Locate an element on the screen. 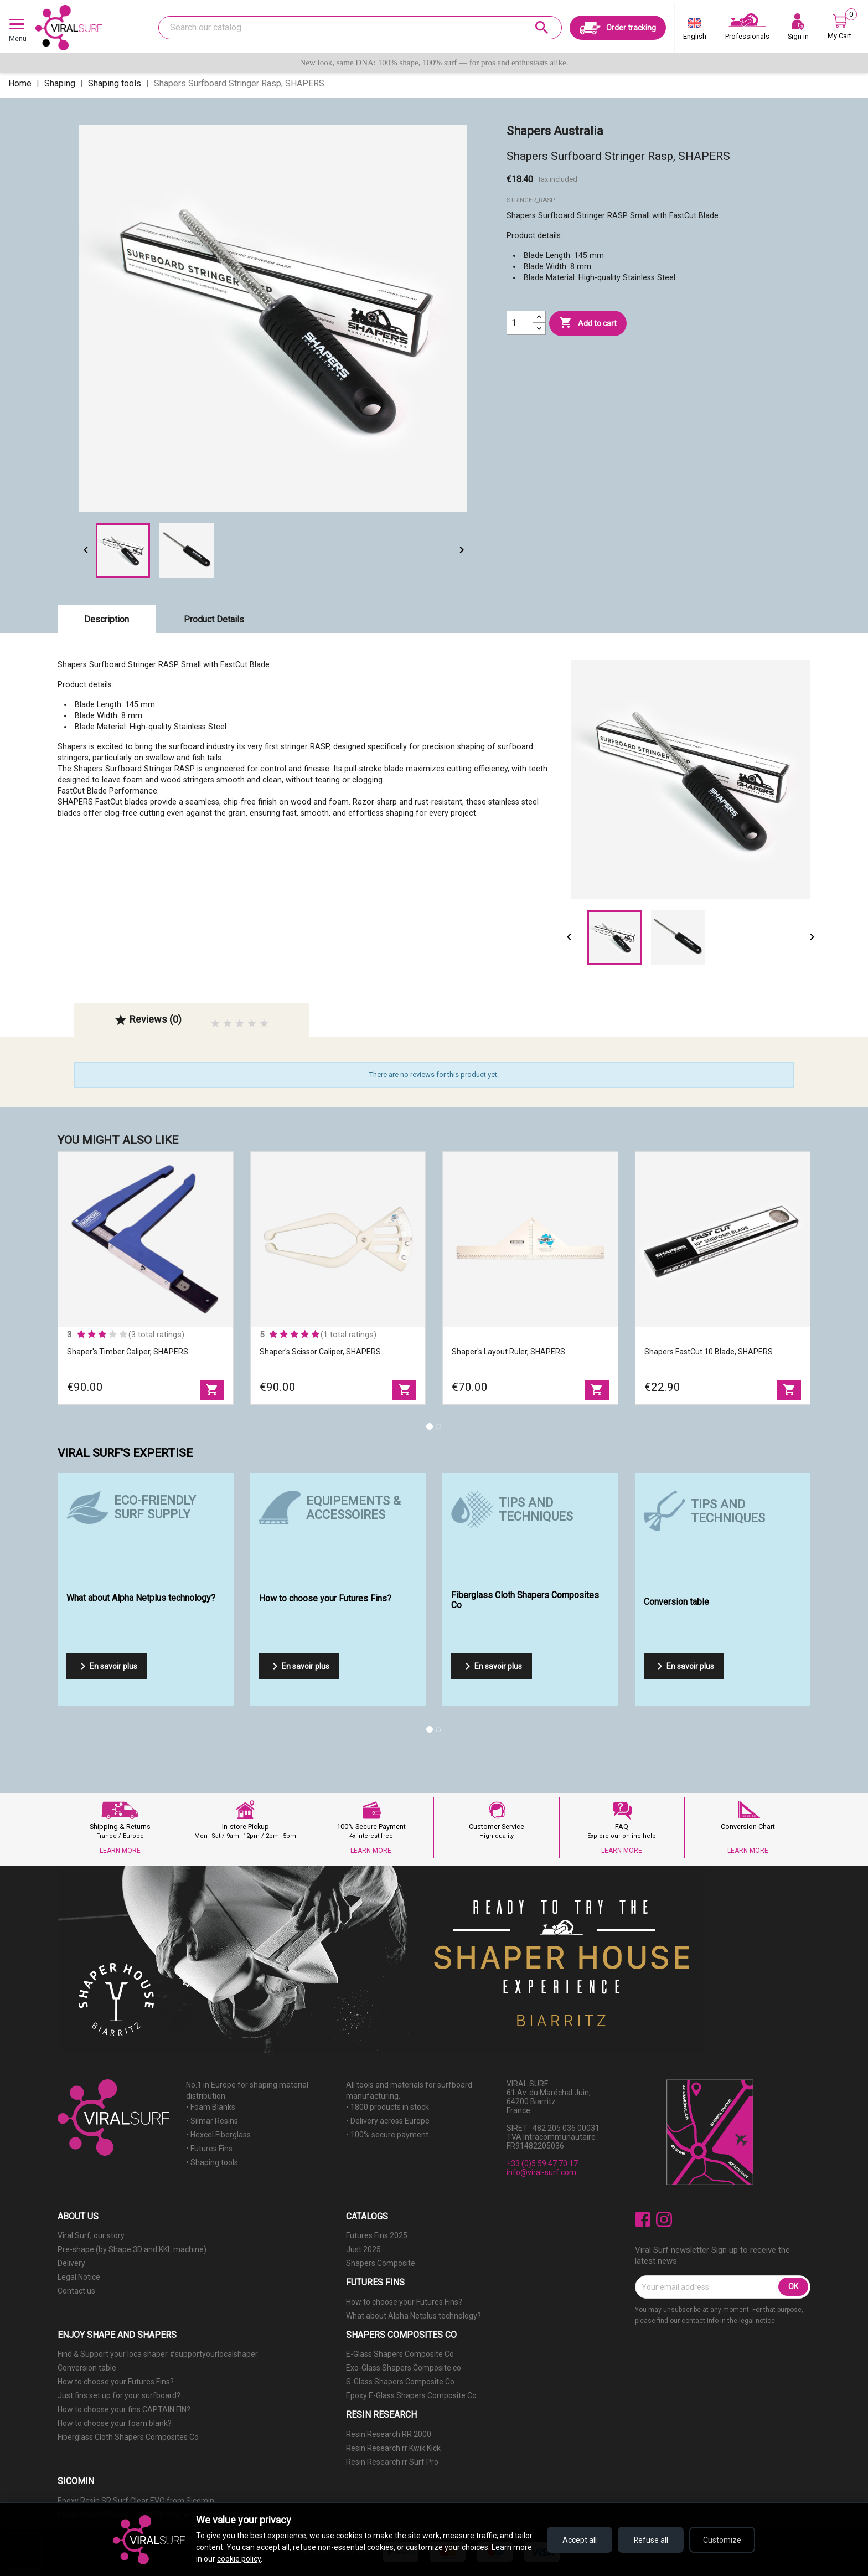  Resin Research rr Surf Pro is located at coordinates (392, 2461).